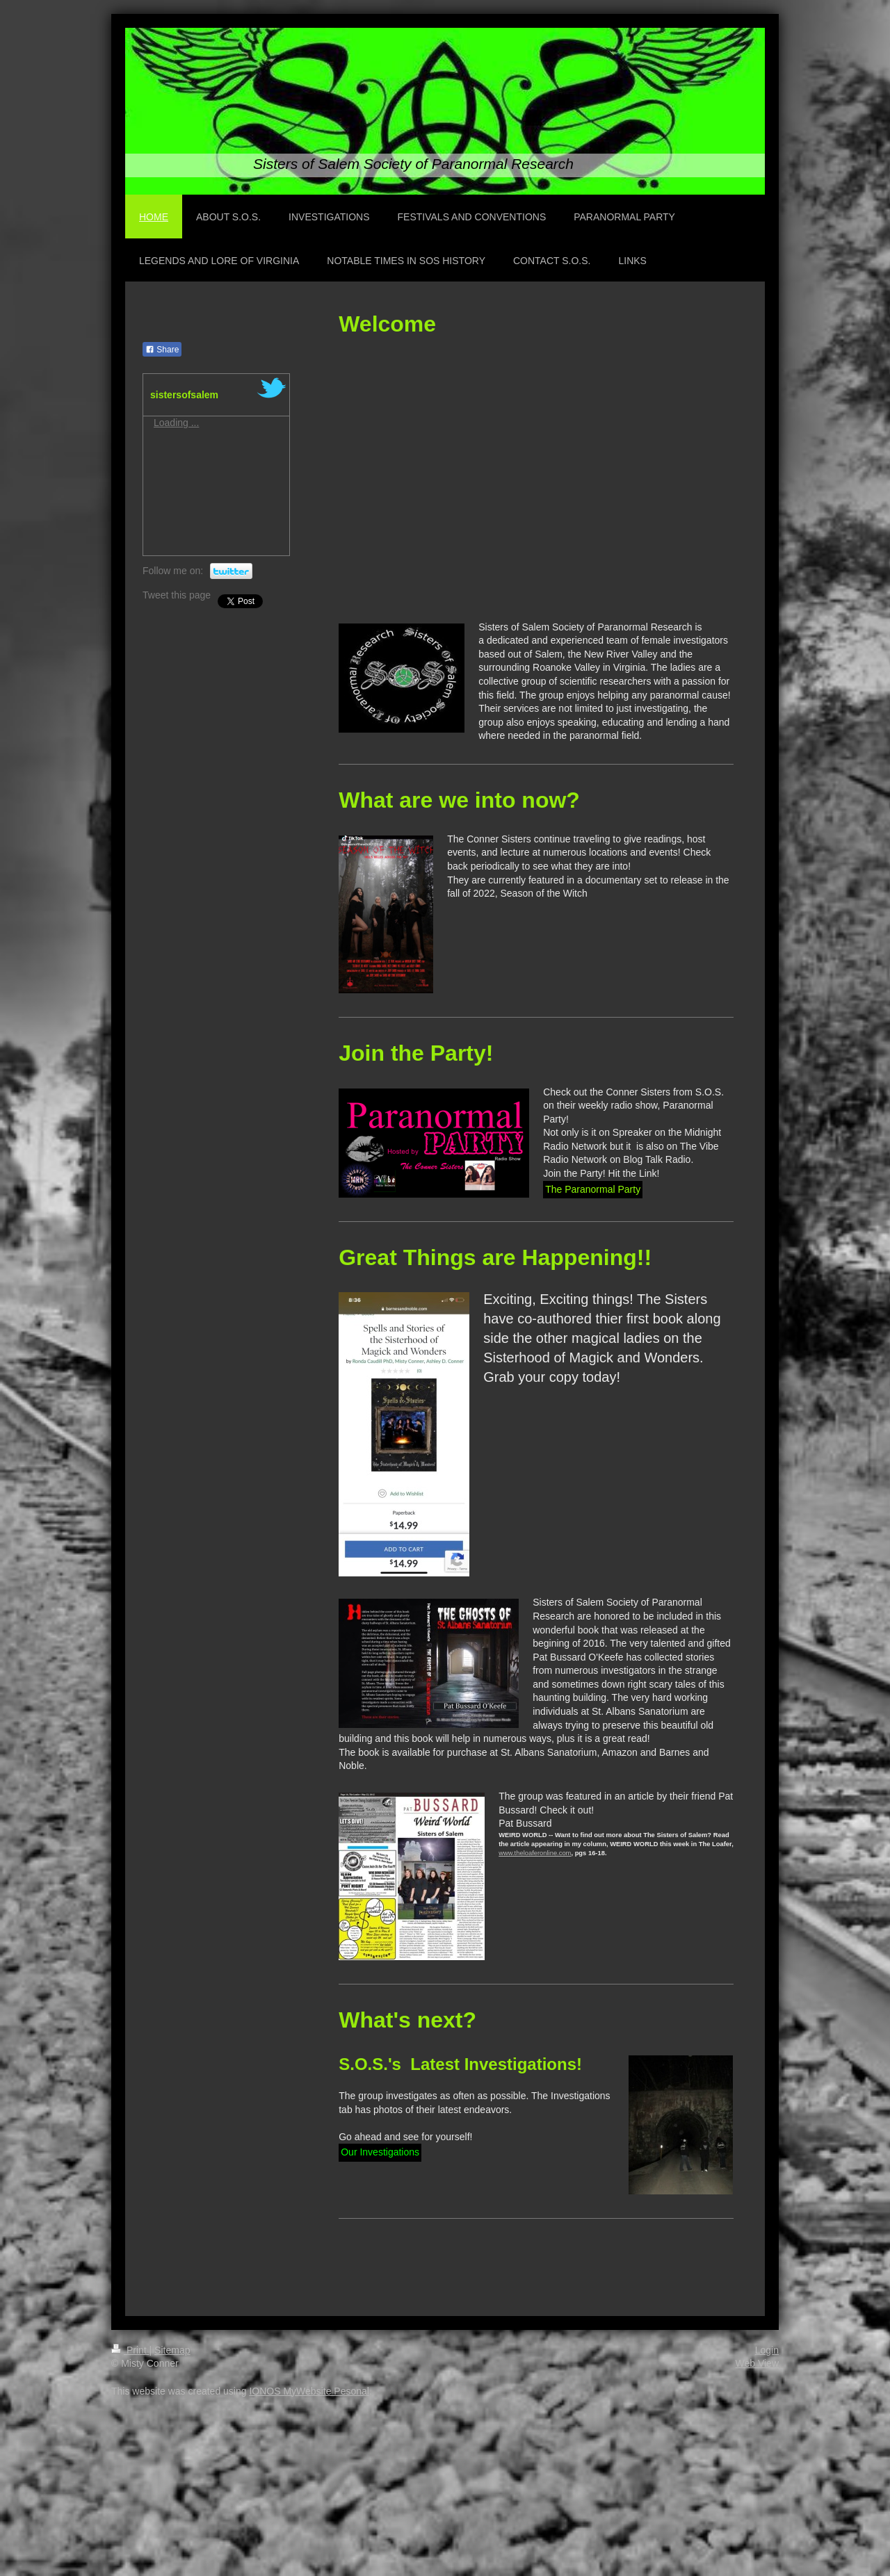  I want to click on Print, so click(130, 2350).